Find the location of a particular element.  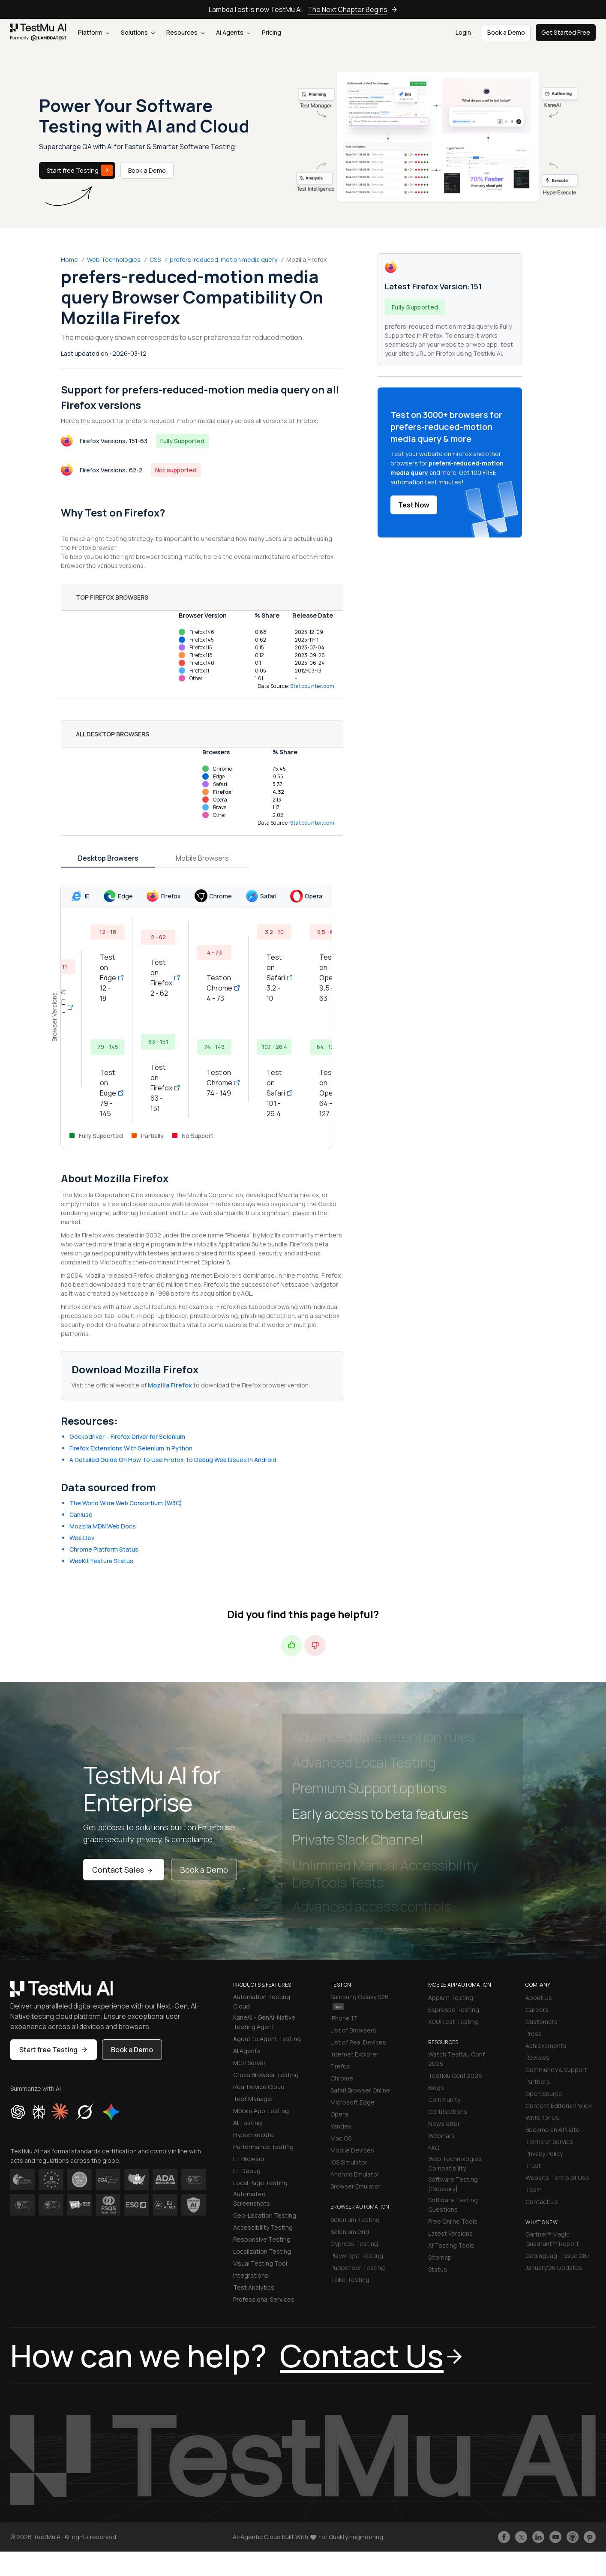

Playwright Testing is located at coordinates (356, 2256).